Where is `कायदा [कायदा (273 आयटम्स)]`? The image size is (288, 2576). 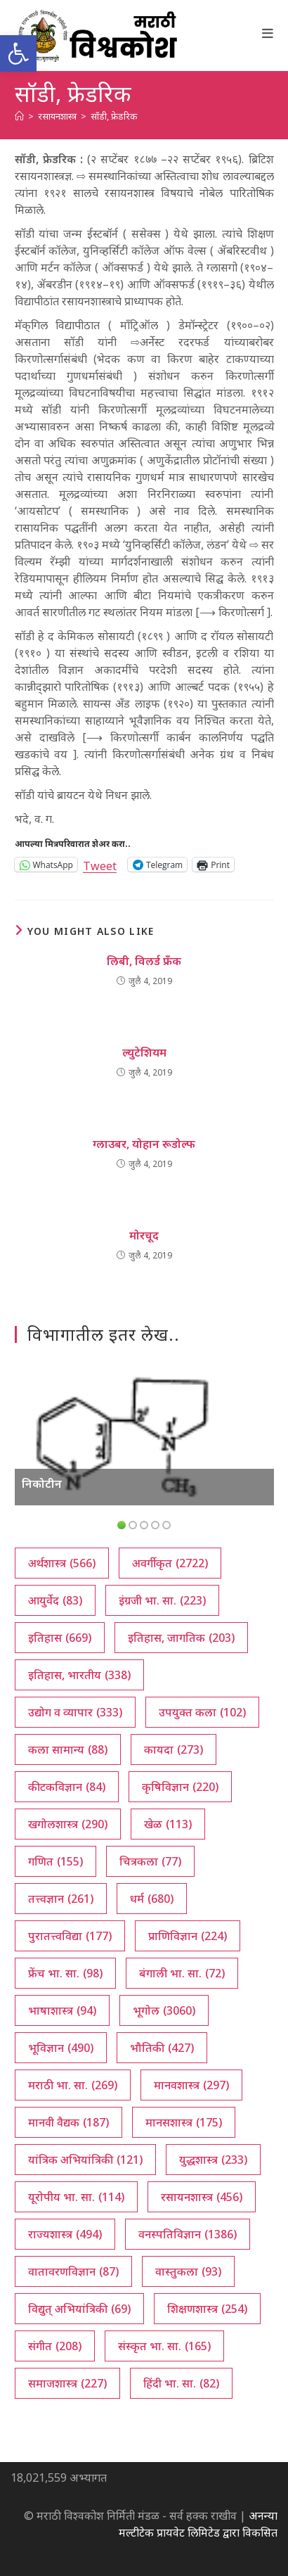
कायदा [कायदा (273 आयटम्स)] is located at coordinates (173, 1749).